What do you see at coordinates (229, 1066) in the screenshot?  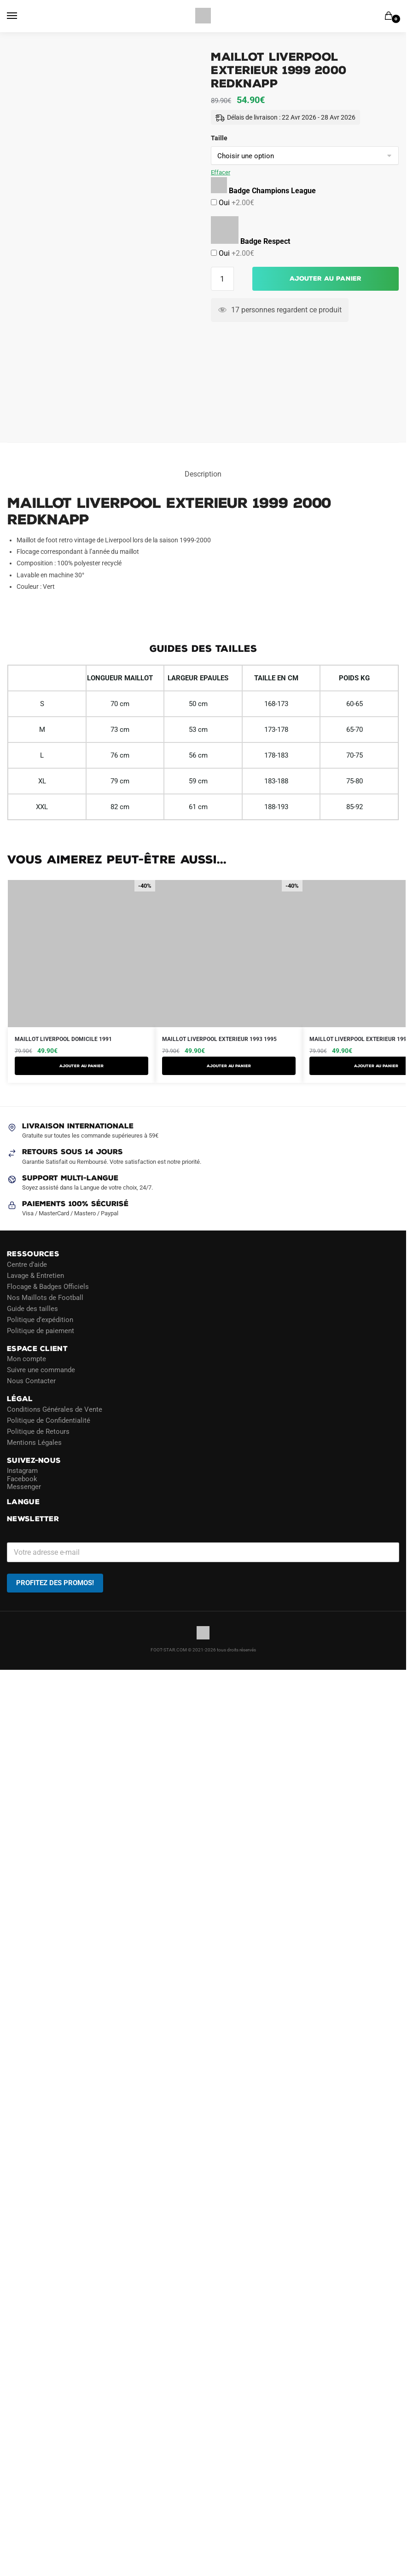 I see `AJOUTER AU PANIER [Sélectionner les options pour “Maillot Liverpool Exterieur 1993 1995”]` at bounding box center [229, 1066].